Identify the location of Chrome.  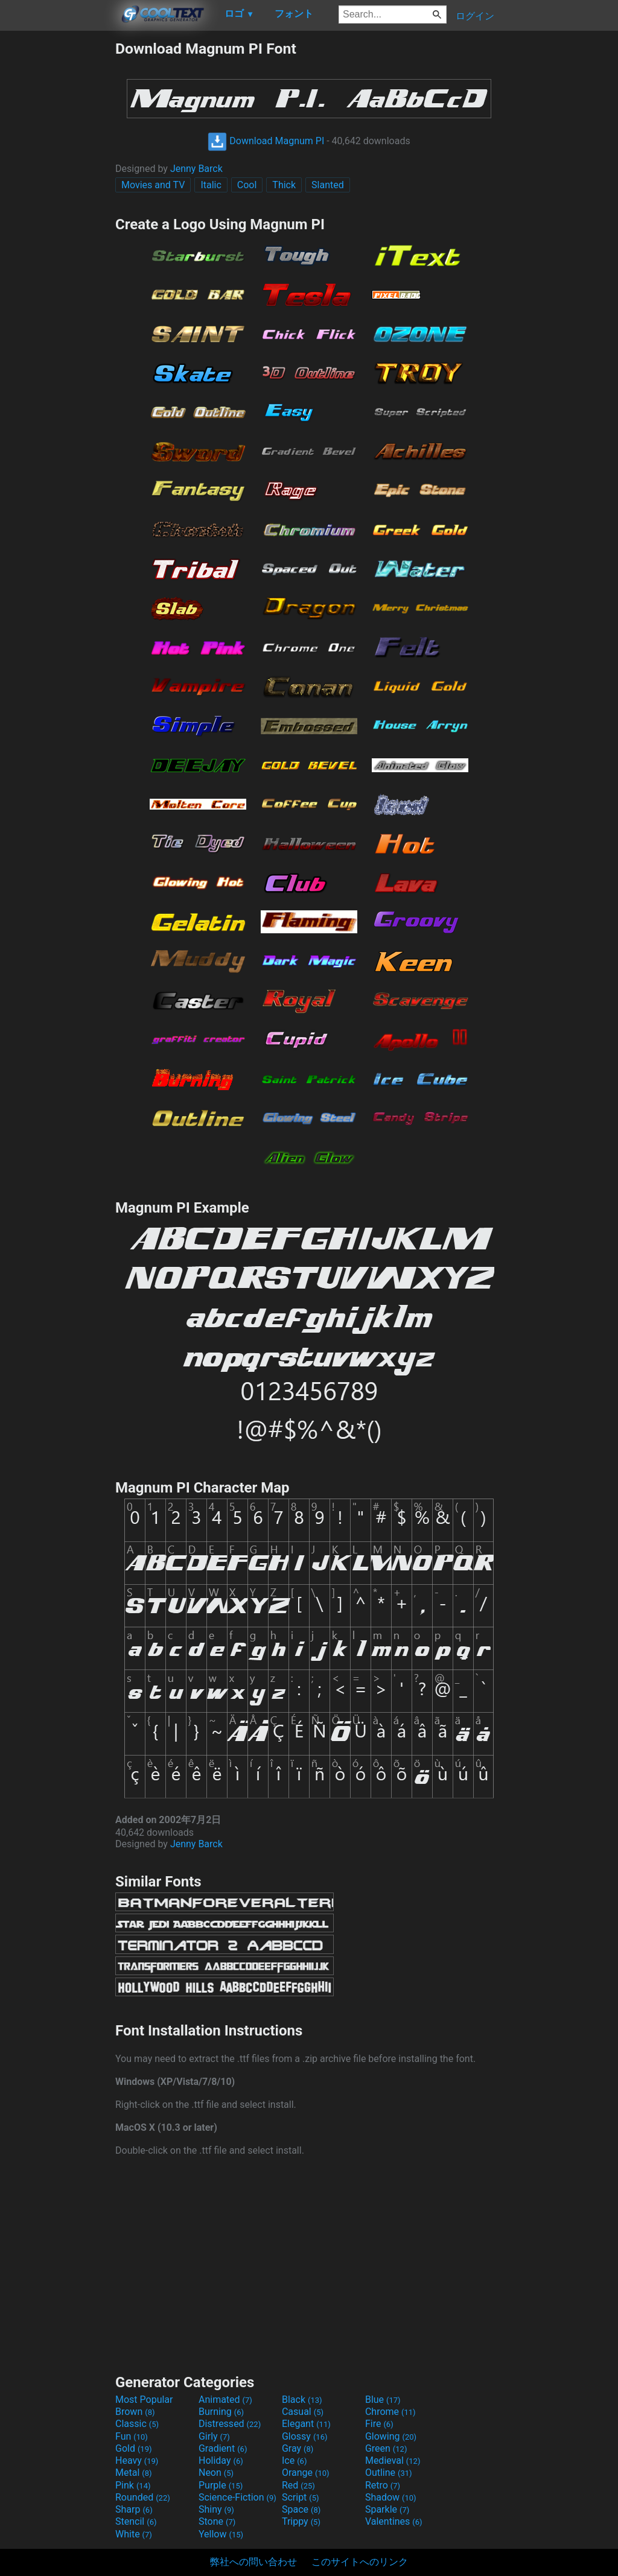
(390, 2411).